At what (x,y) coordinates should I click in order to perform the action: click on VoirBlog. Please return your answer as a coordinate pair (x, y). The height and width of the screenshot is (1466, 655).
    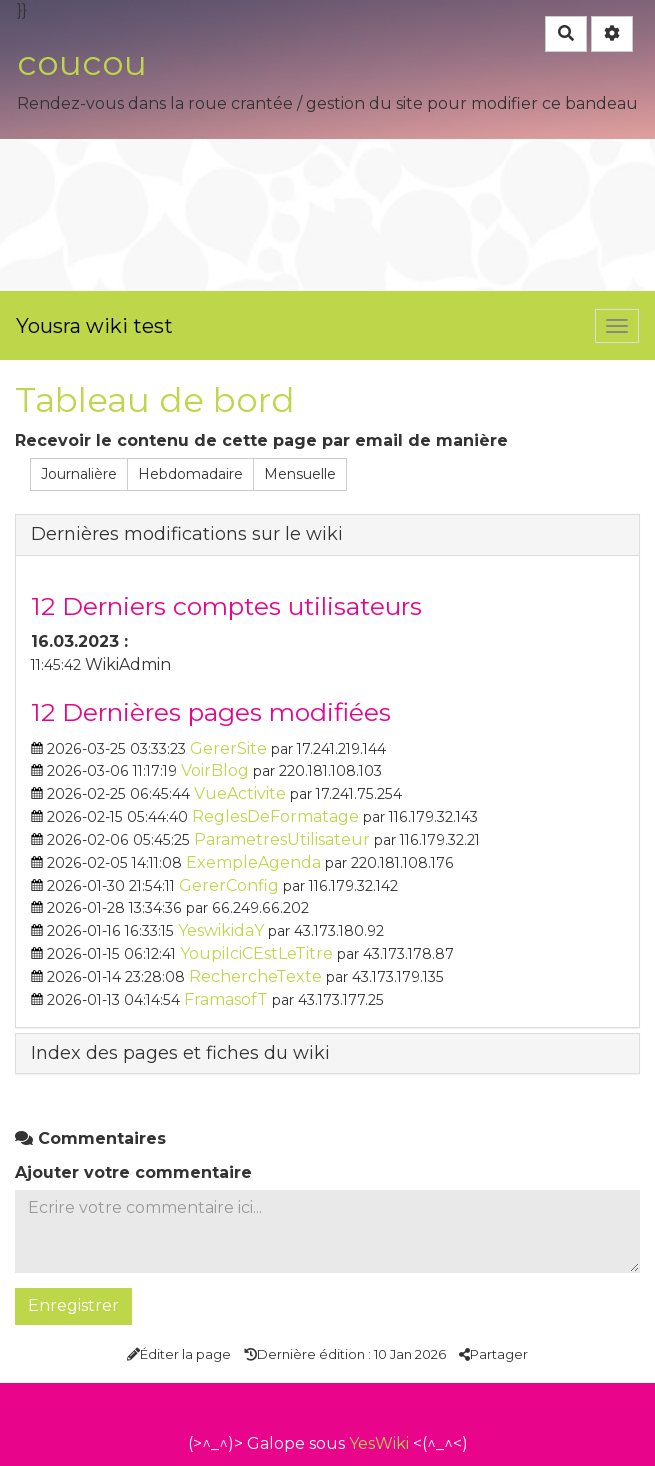
    Looking at the image, I should click on (215, 770).